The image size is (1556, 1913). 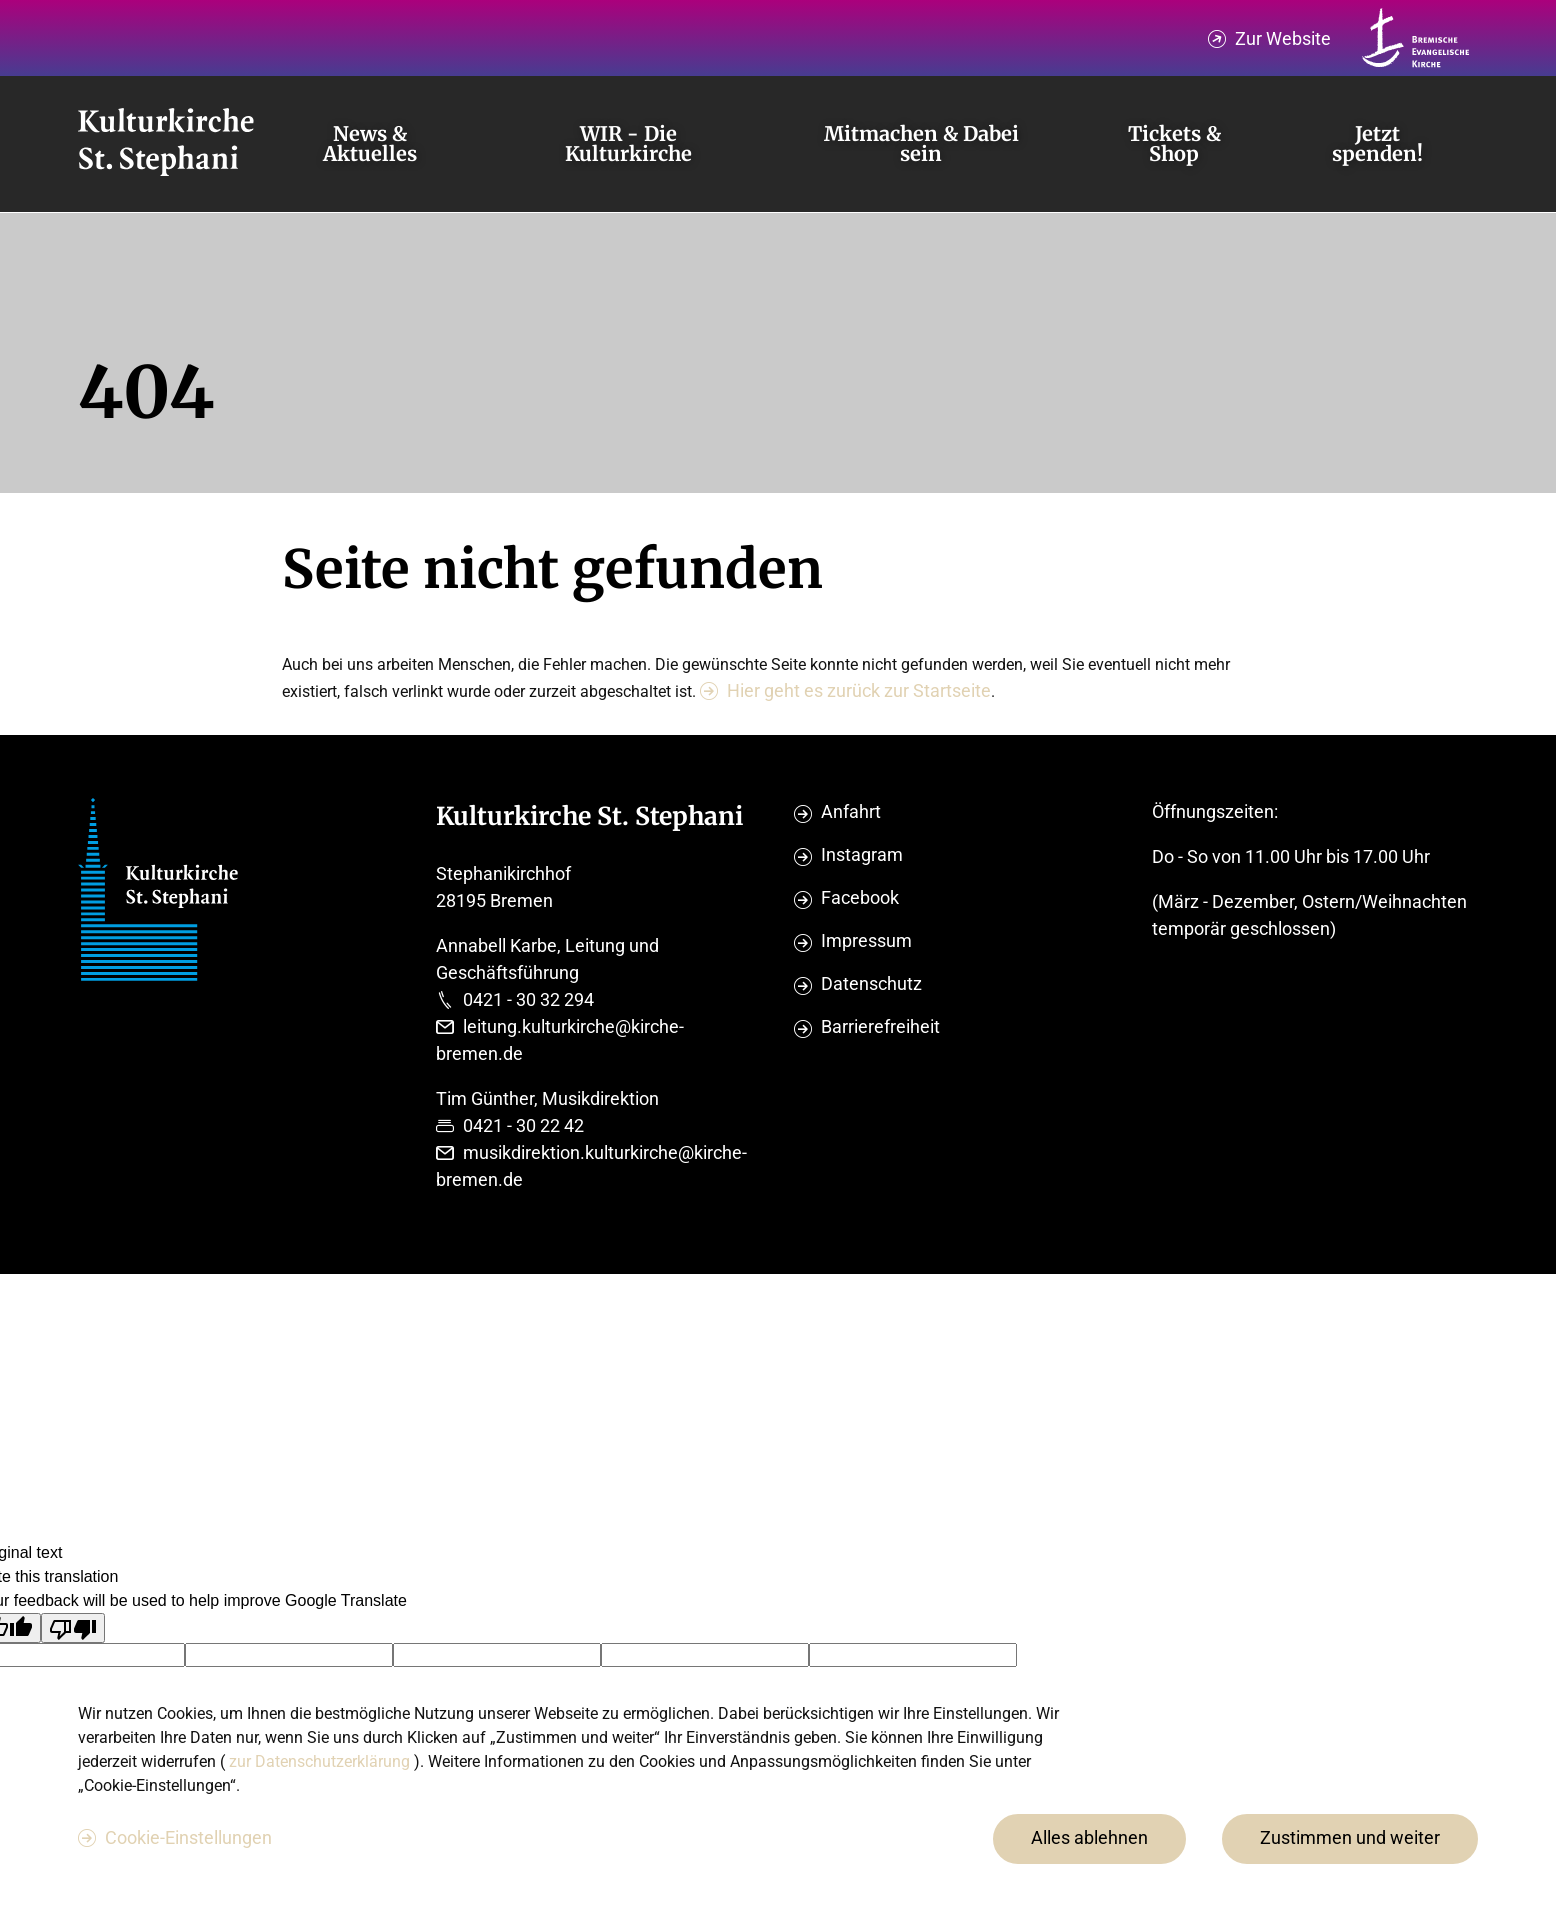 I want to click on Barrierefreiheit, so click(x=880, y=1026).